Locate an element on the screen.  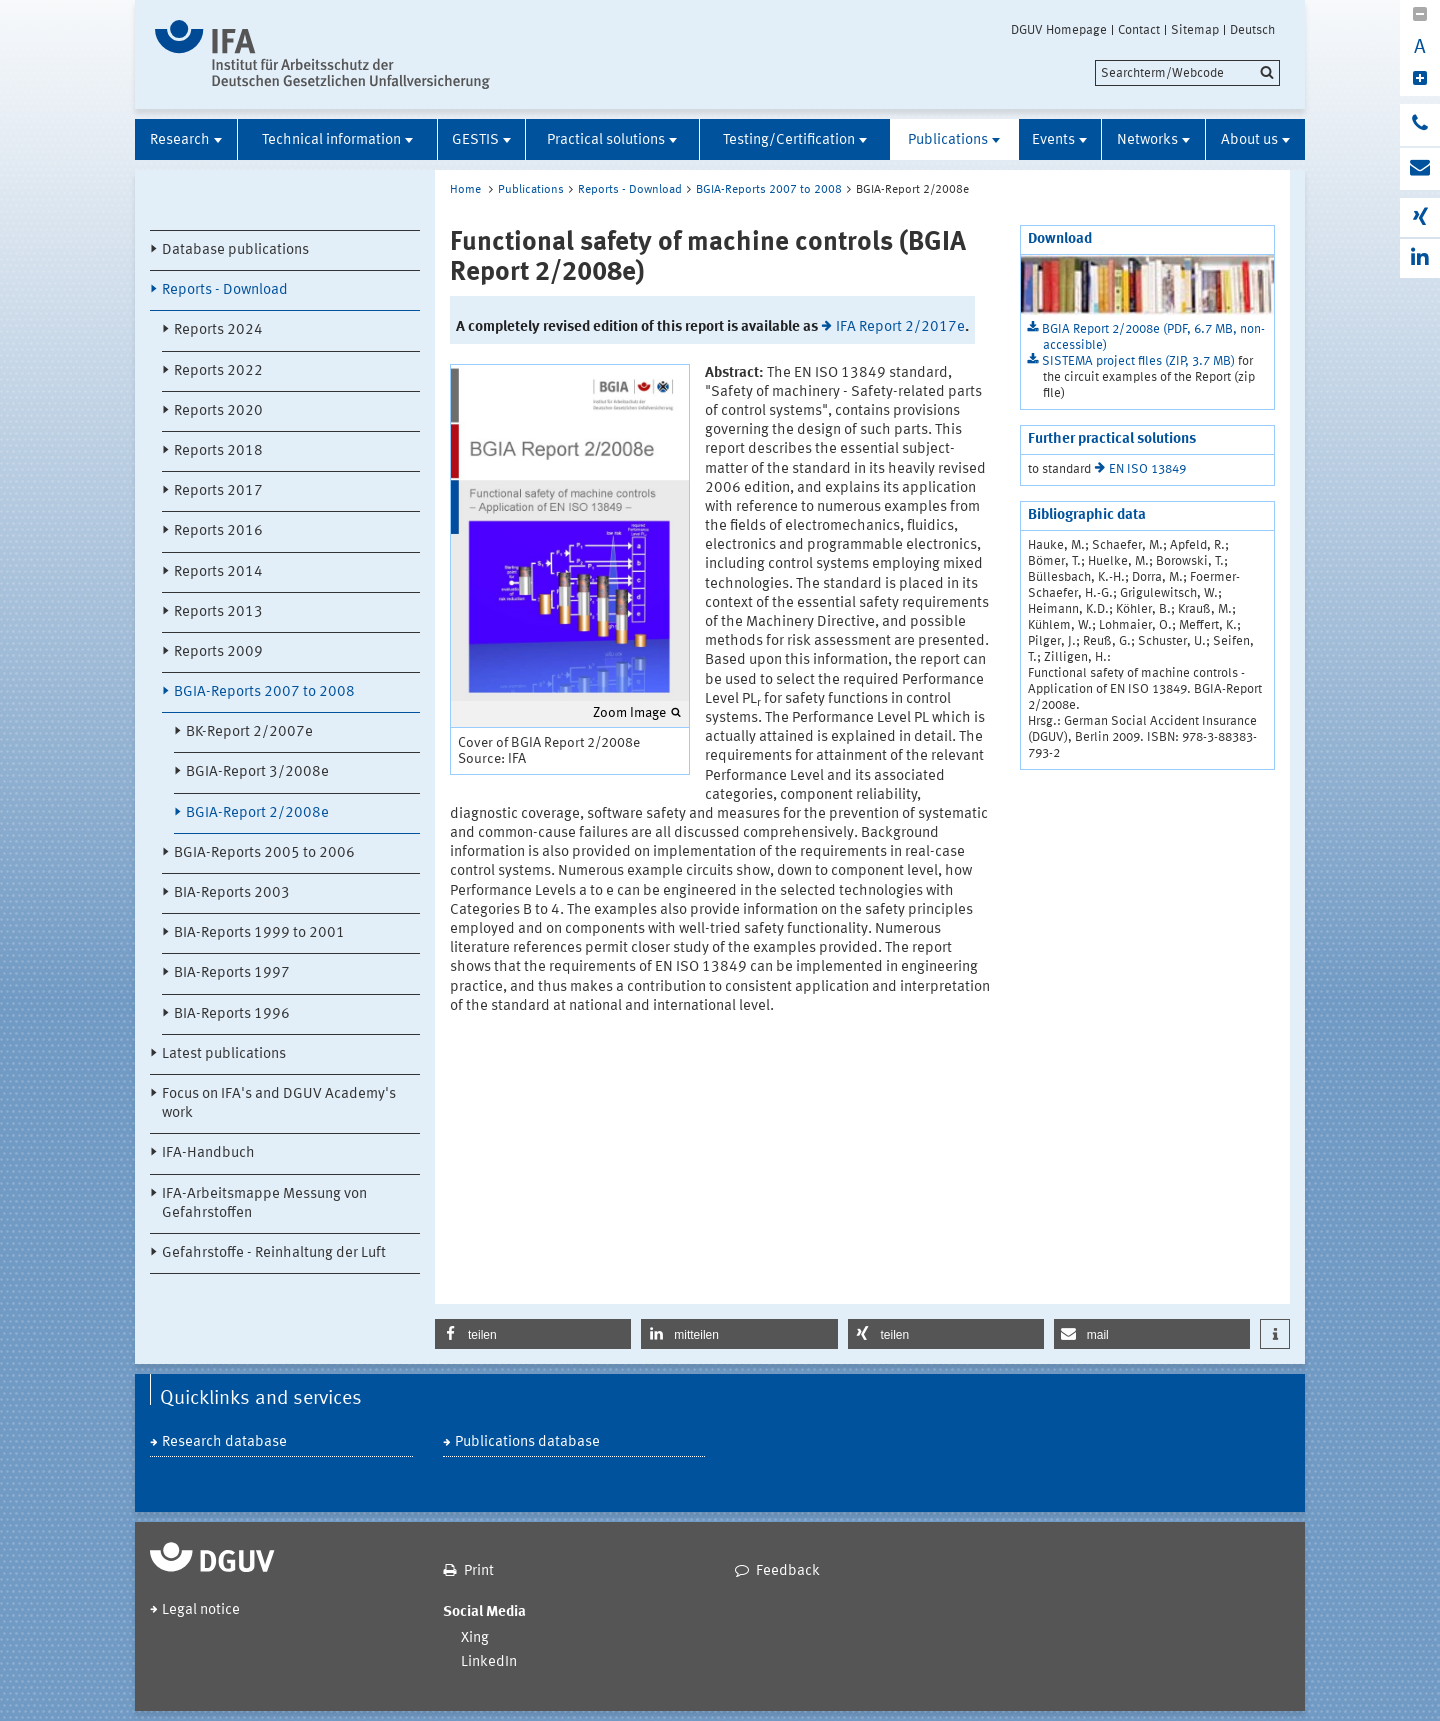
Testing/Certification is located at coordinates (789, 140).